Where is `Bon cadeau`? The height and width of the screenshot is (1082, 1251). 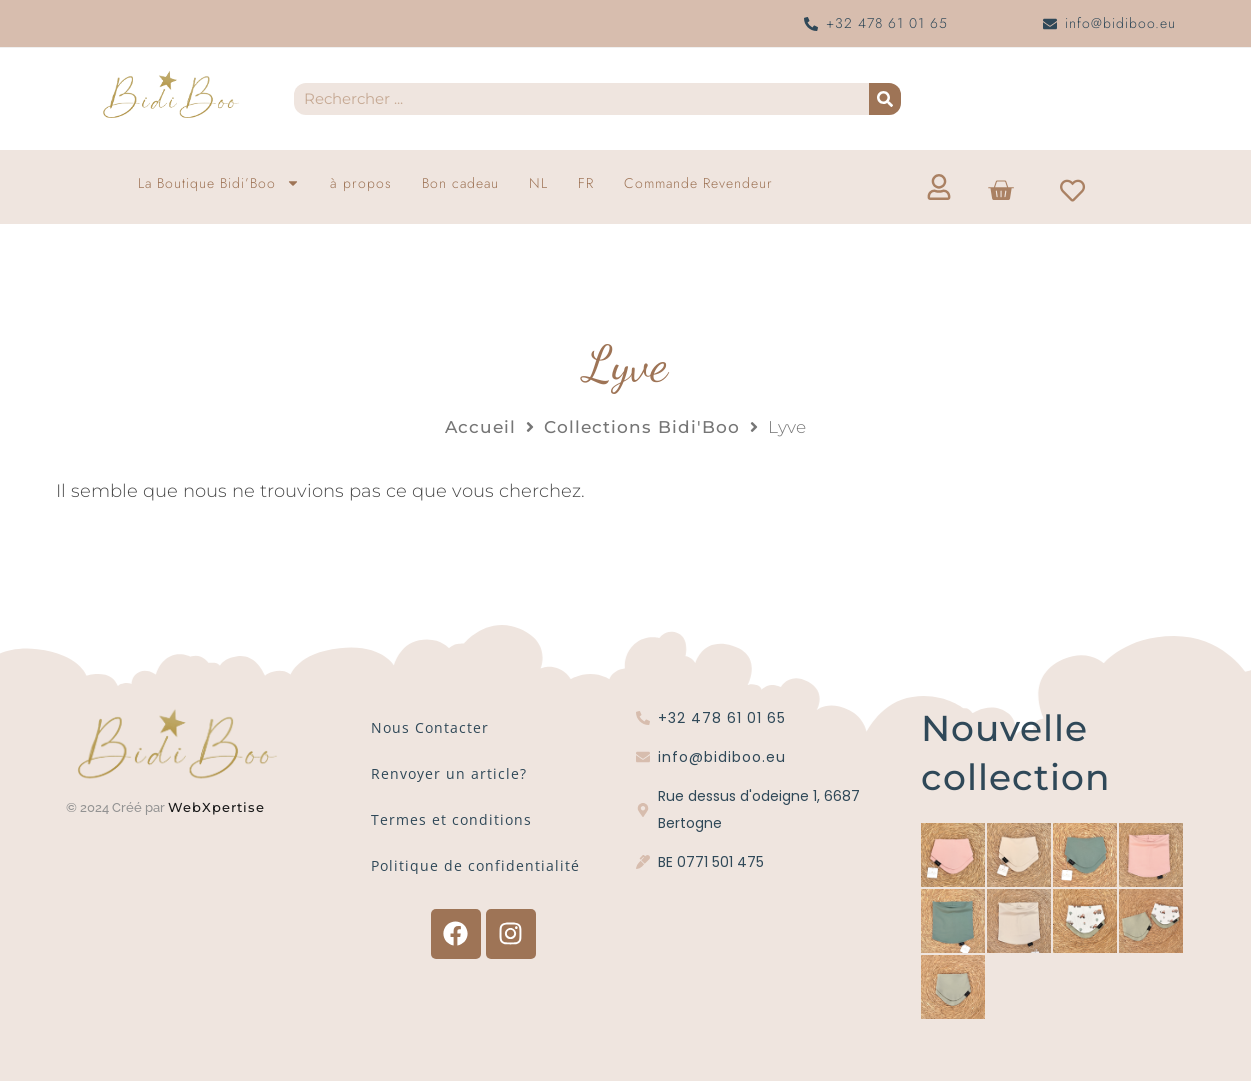
Bon cadeau is located at coordinates (460, 183).